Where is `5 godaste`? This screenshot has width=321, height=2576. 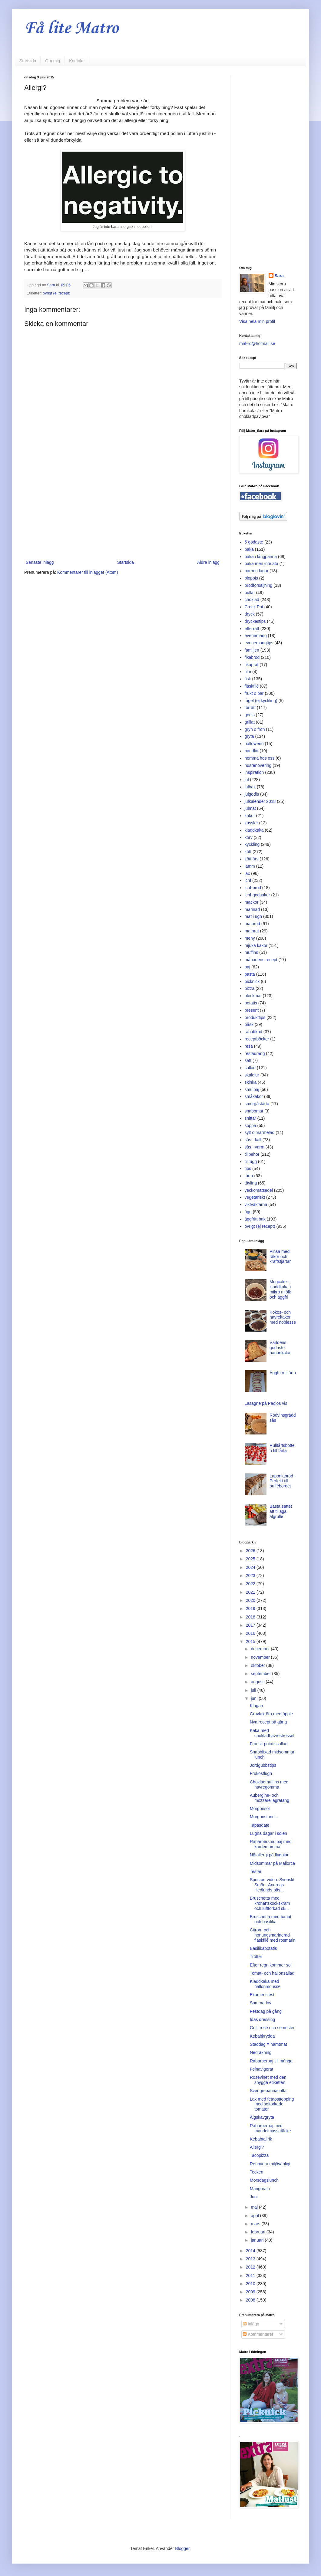 5 godaste is located at coordinates (254, 542).